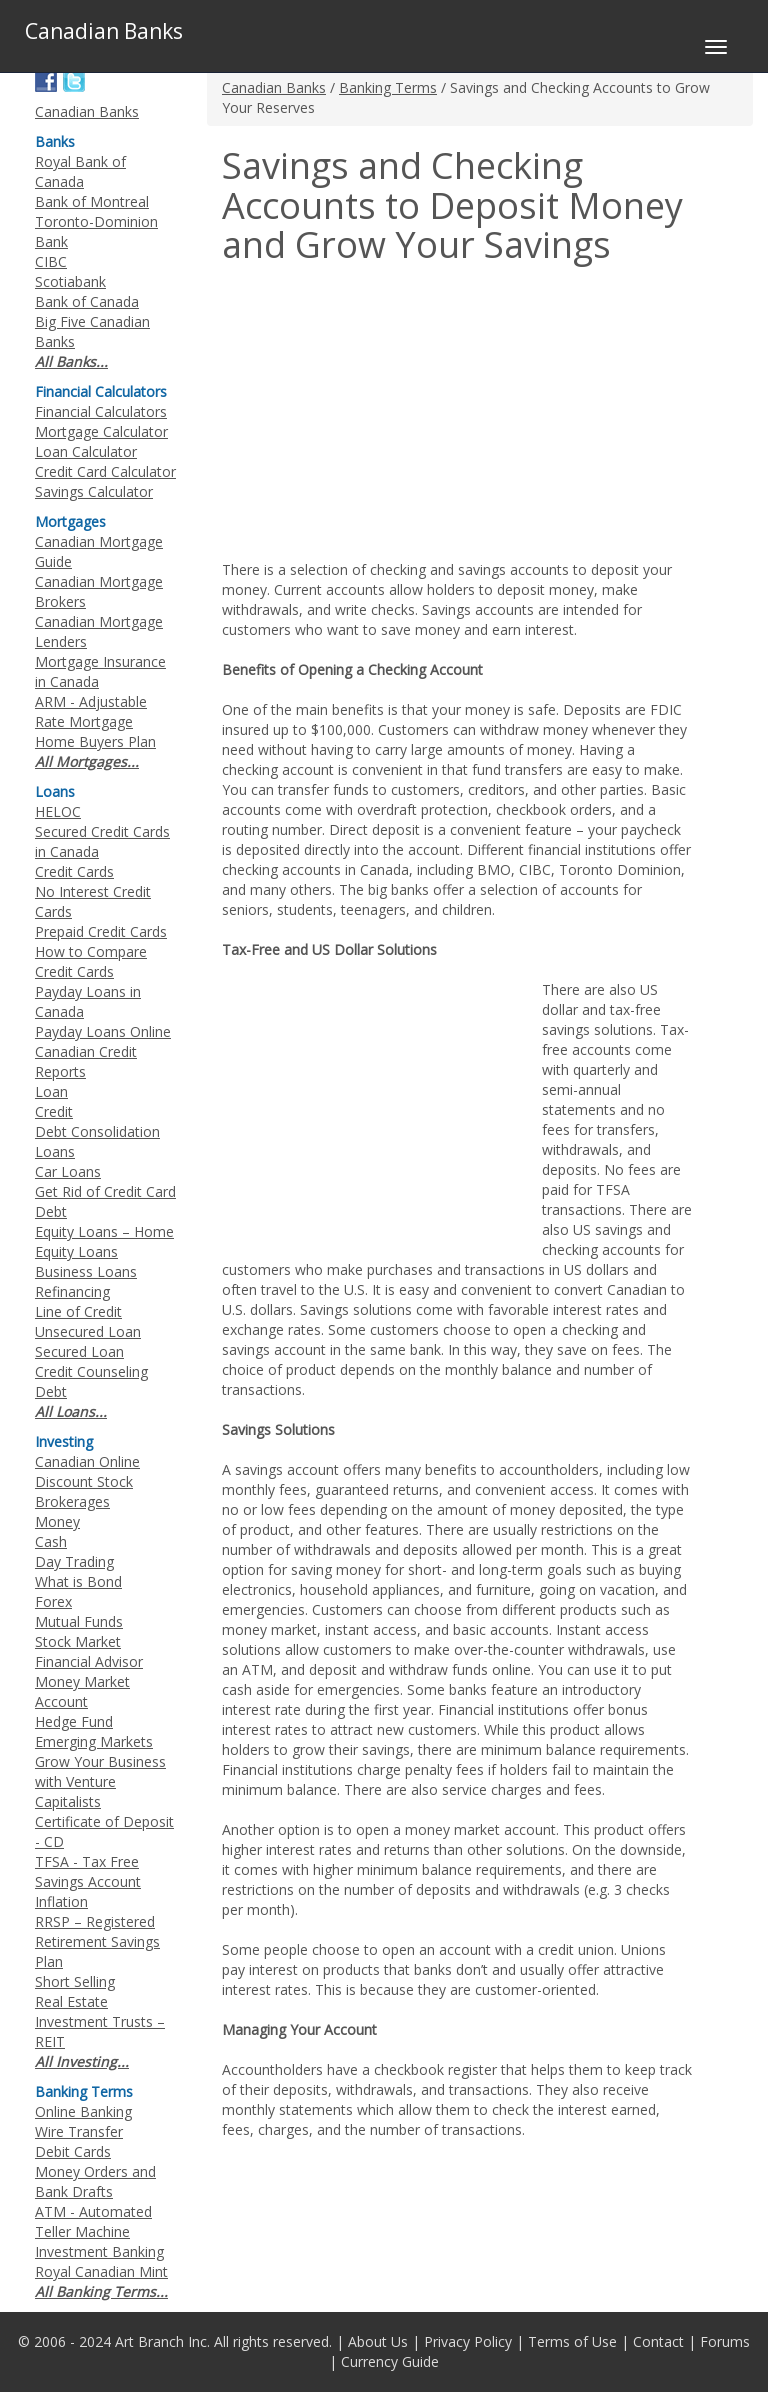 The image size is (768, 2392). Describe the element at coordinates (101, 2271) in the screenshot. I see `Royal Canadian Mint` at that location.